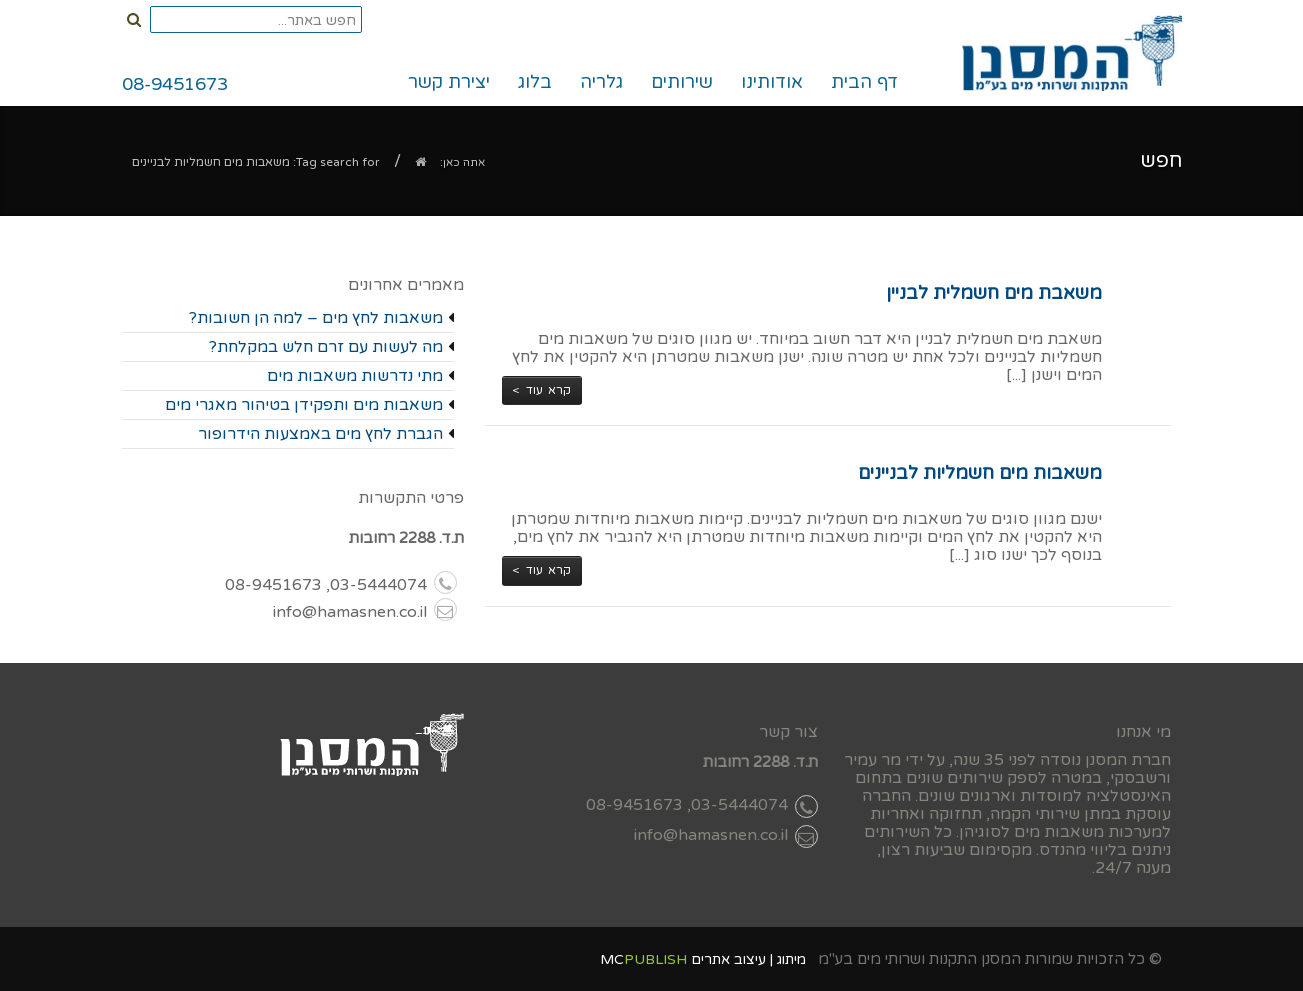  What do you see at coordinates (601, 82) in the screenshot?
I see `גלריה` at bounding box center [601, 82].